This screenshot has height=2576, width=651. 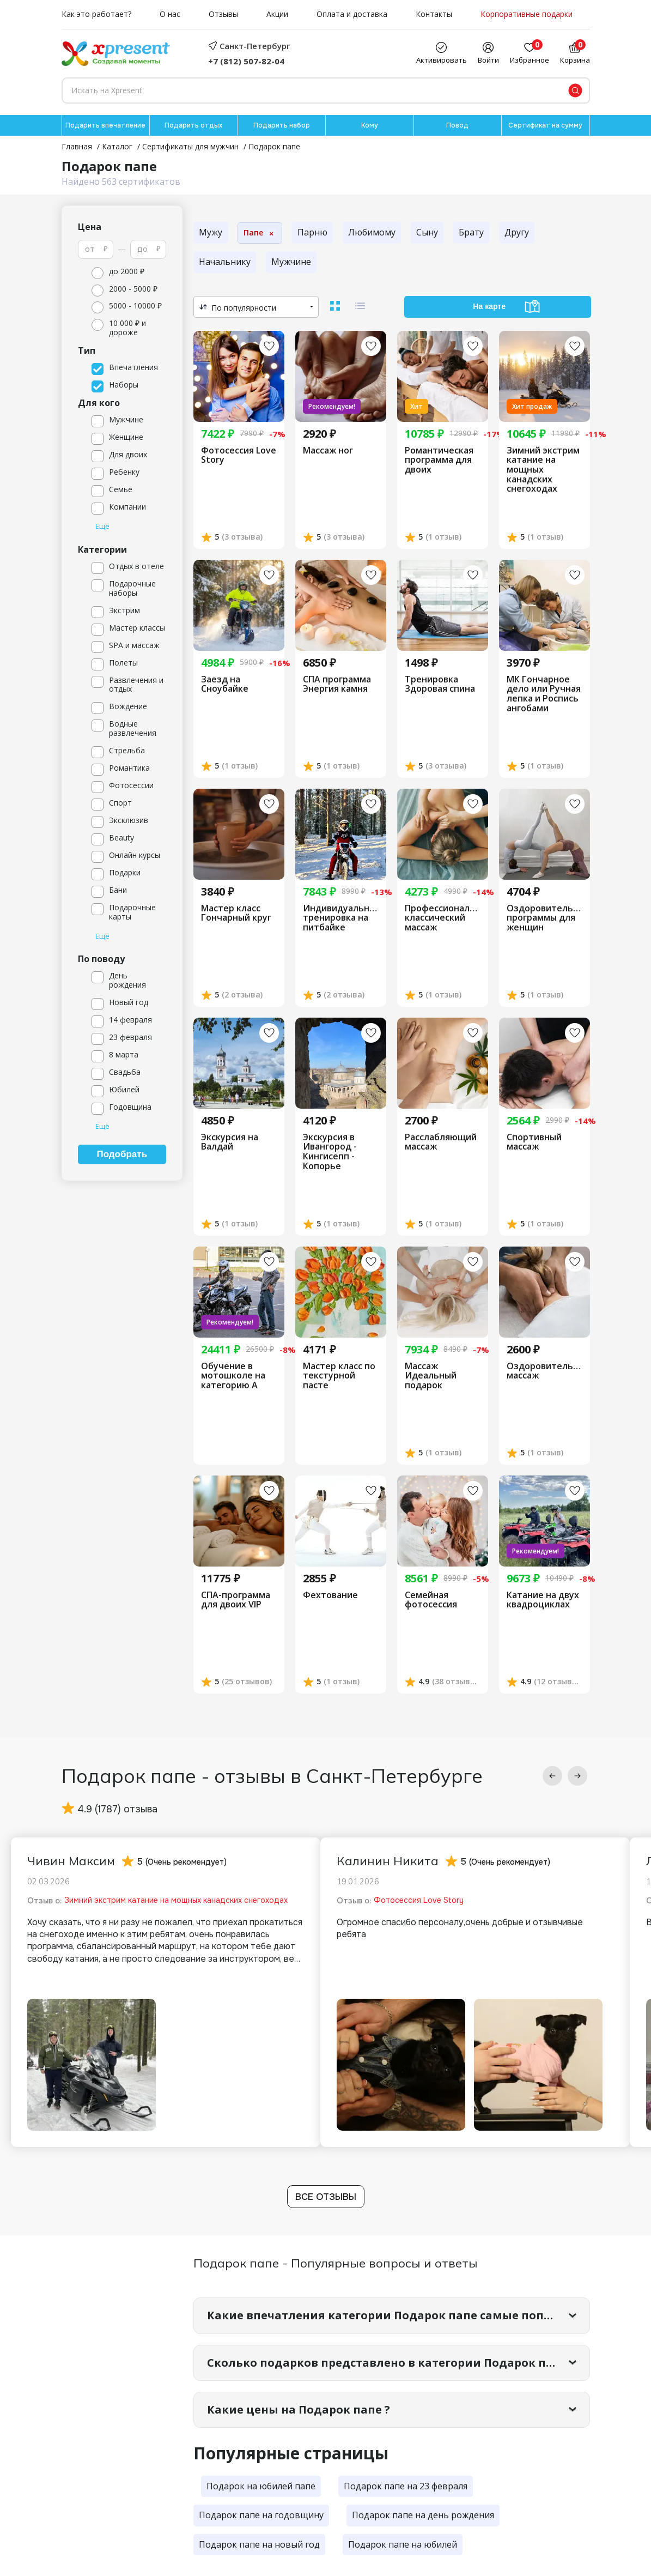 What do you see at coordinates (390, 2362) in the screenshot?
I see `Сколько подарков представлено в категории Подарок папе?` at bounding box center [390, 2362].